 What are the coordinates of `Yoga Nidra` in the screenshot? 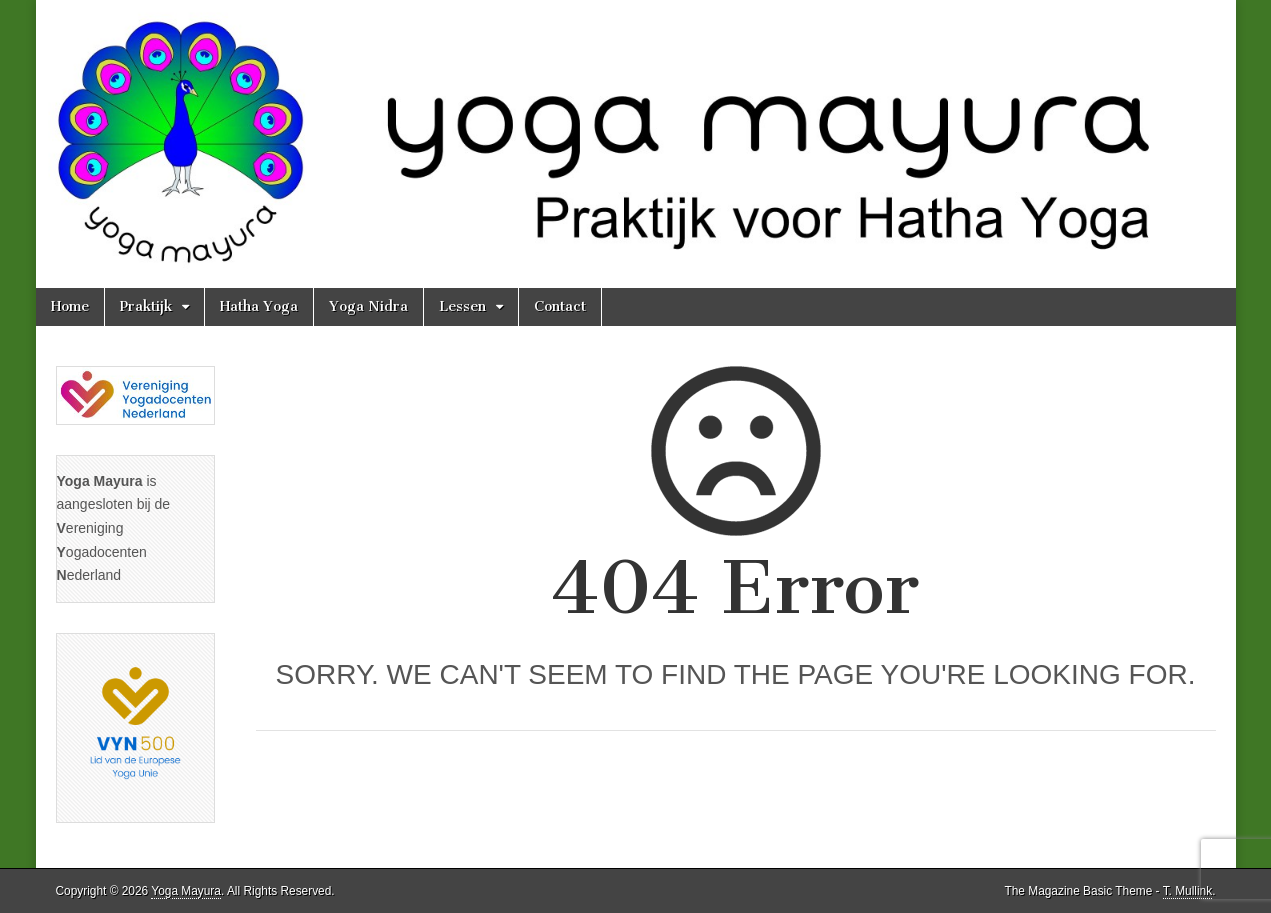 It's located at (368, 306).